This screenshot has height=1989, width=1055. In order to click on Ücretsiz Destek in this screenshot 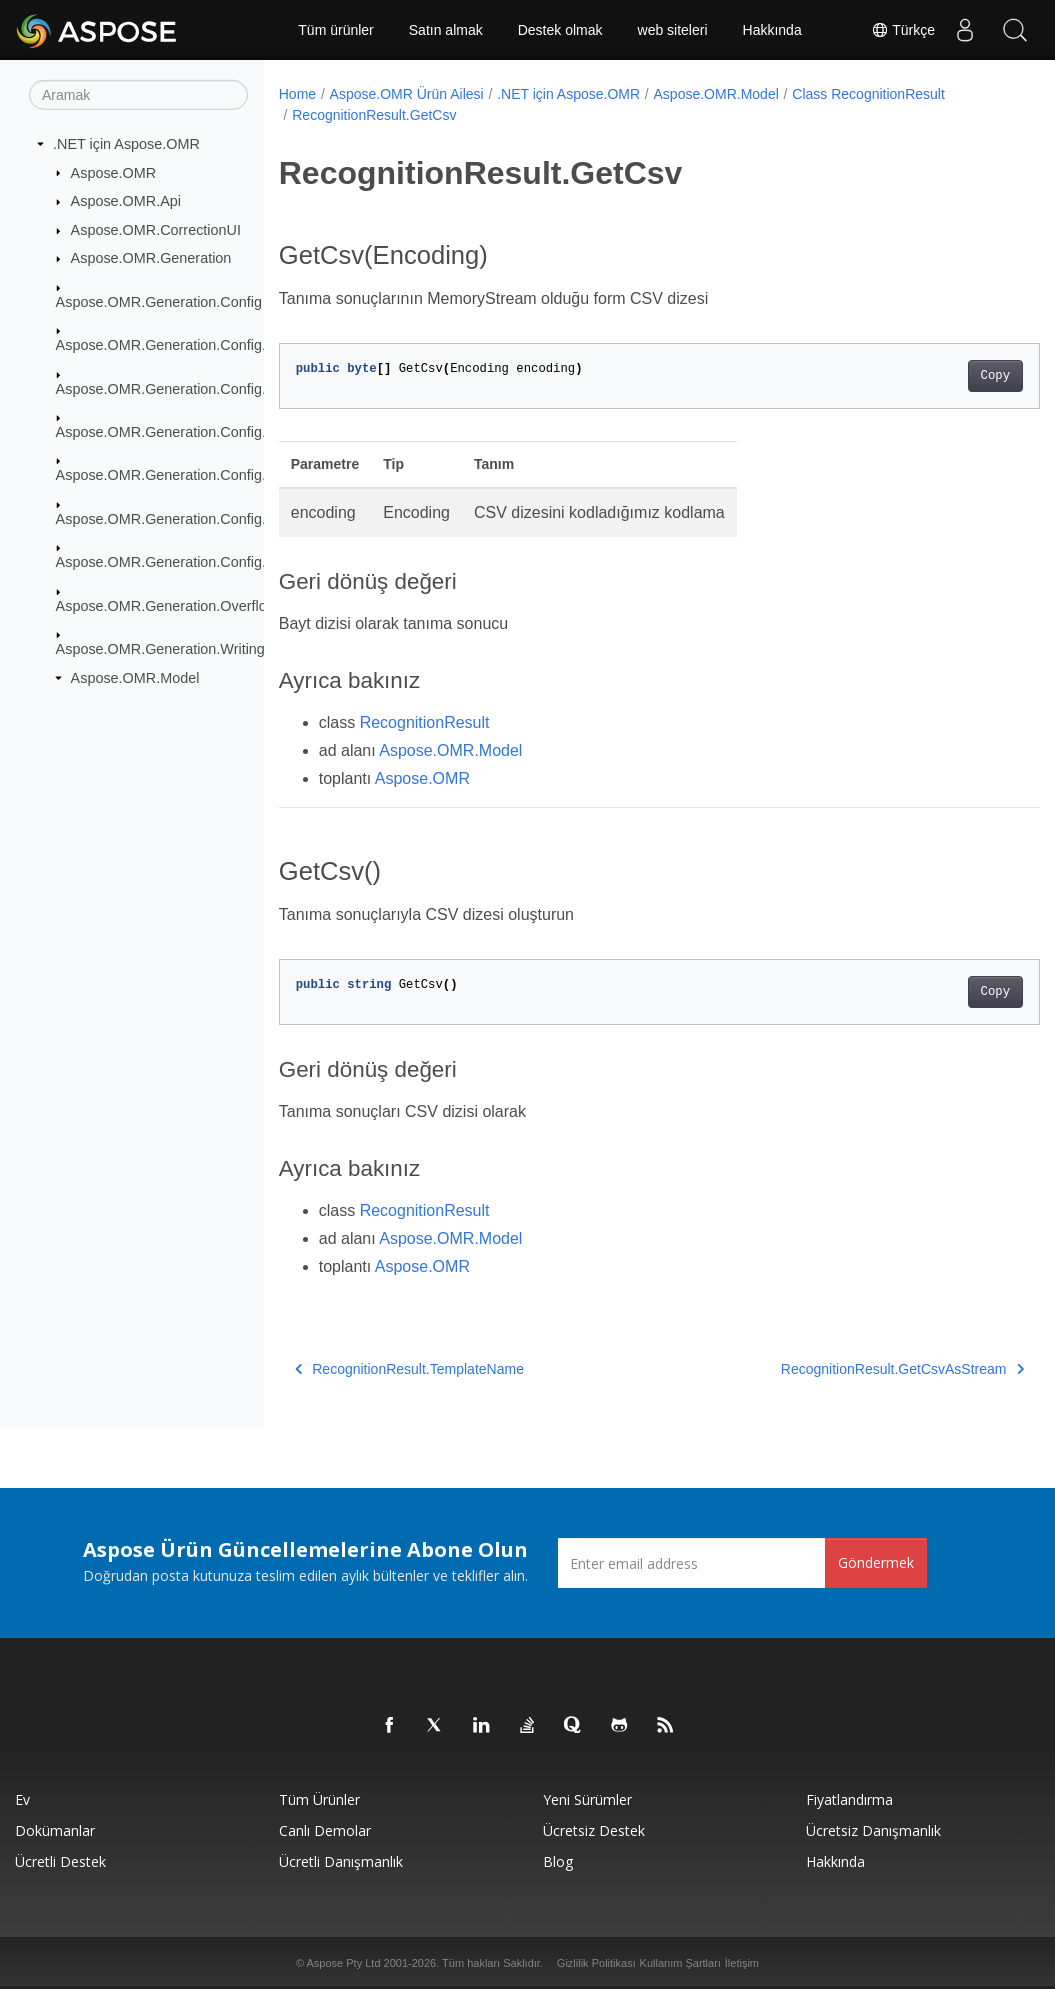, I will do `click(594, 1830)`.